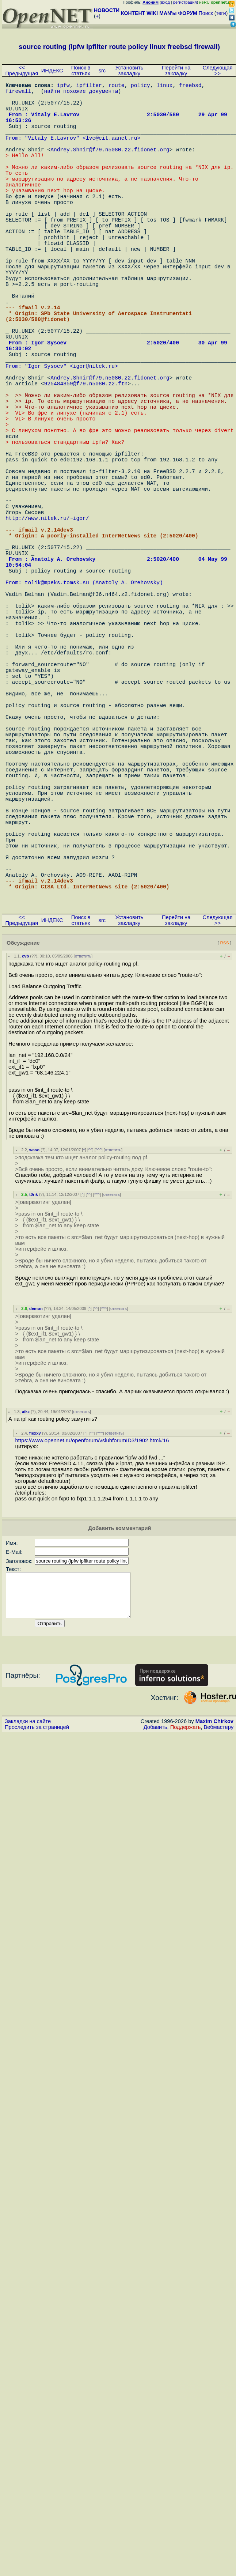  What do you see at coordinates (190, 86) in the screenshot?
I see `freebsd` at bounding box center [190, 86].